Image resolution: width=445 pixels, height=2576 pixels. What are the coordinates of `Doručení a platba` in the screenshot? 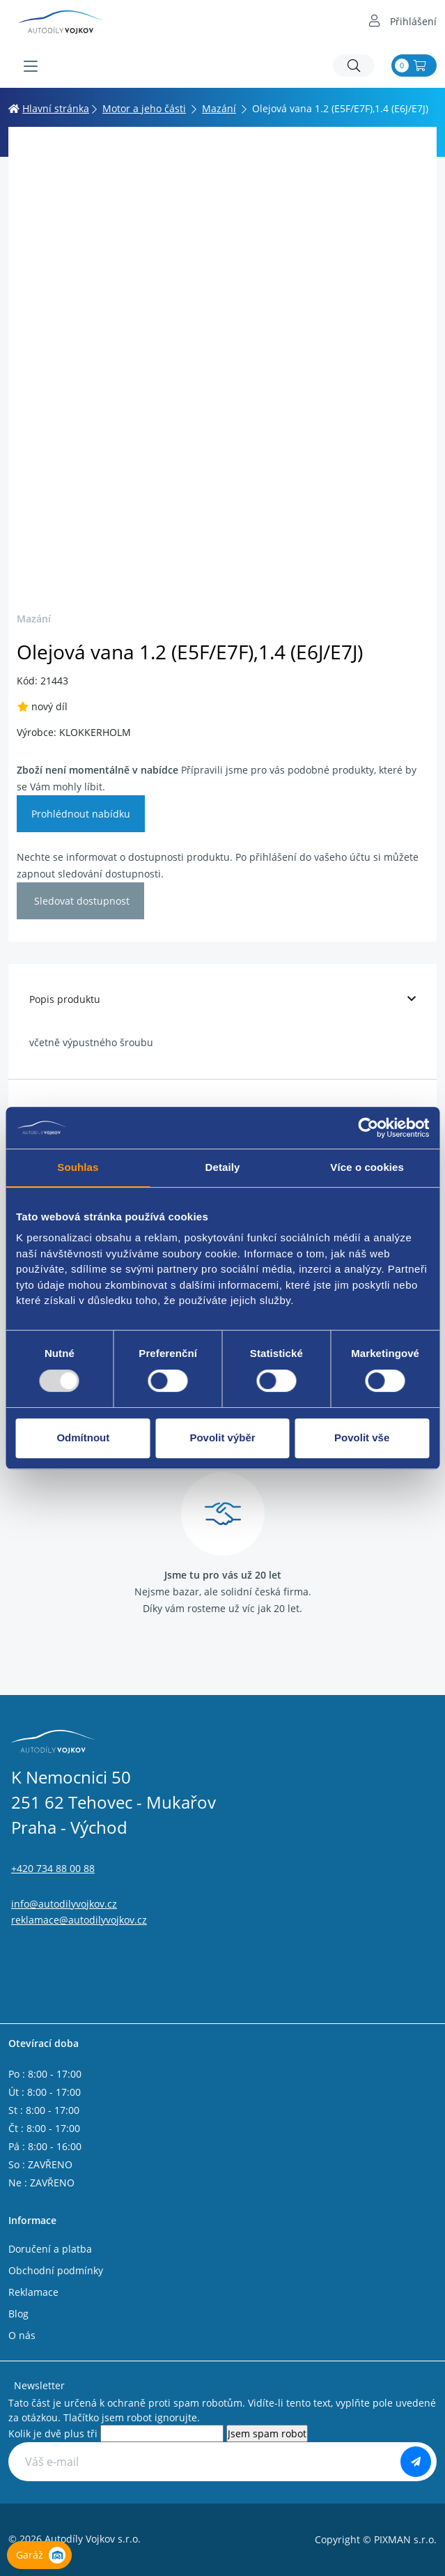 It's located at (50, 2248).